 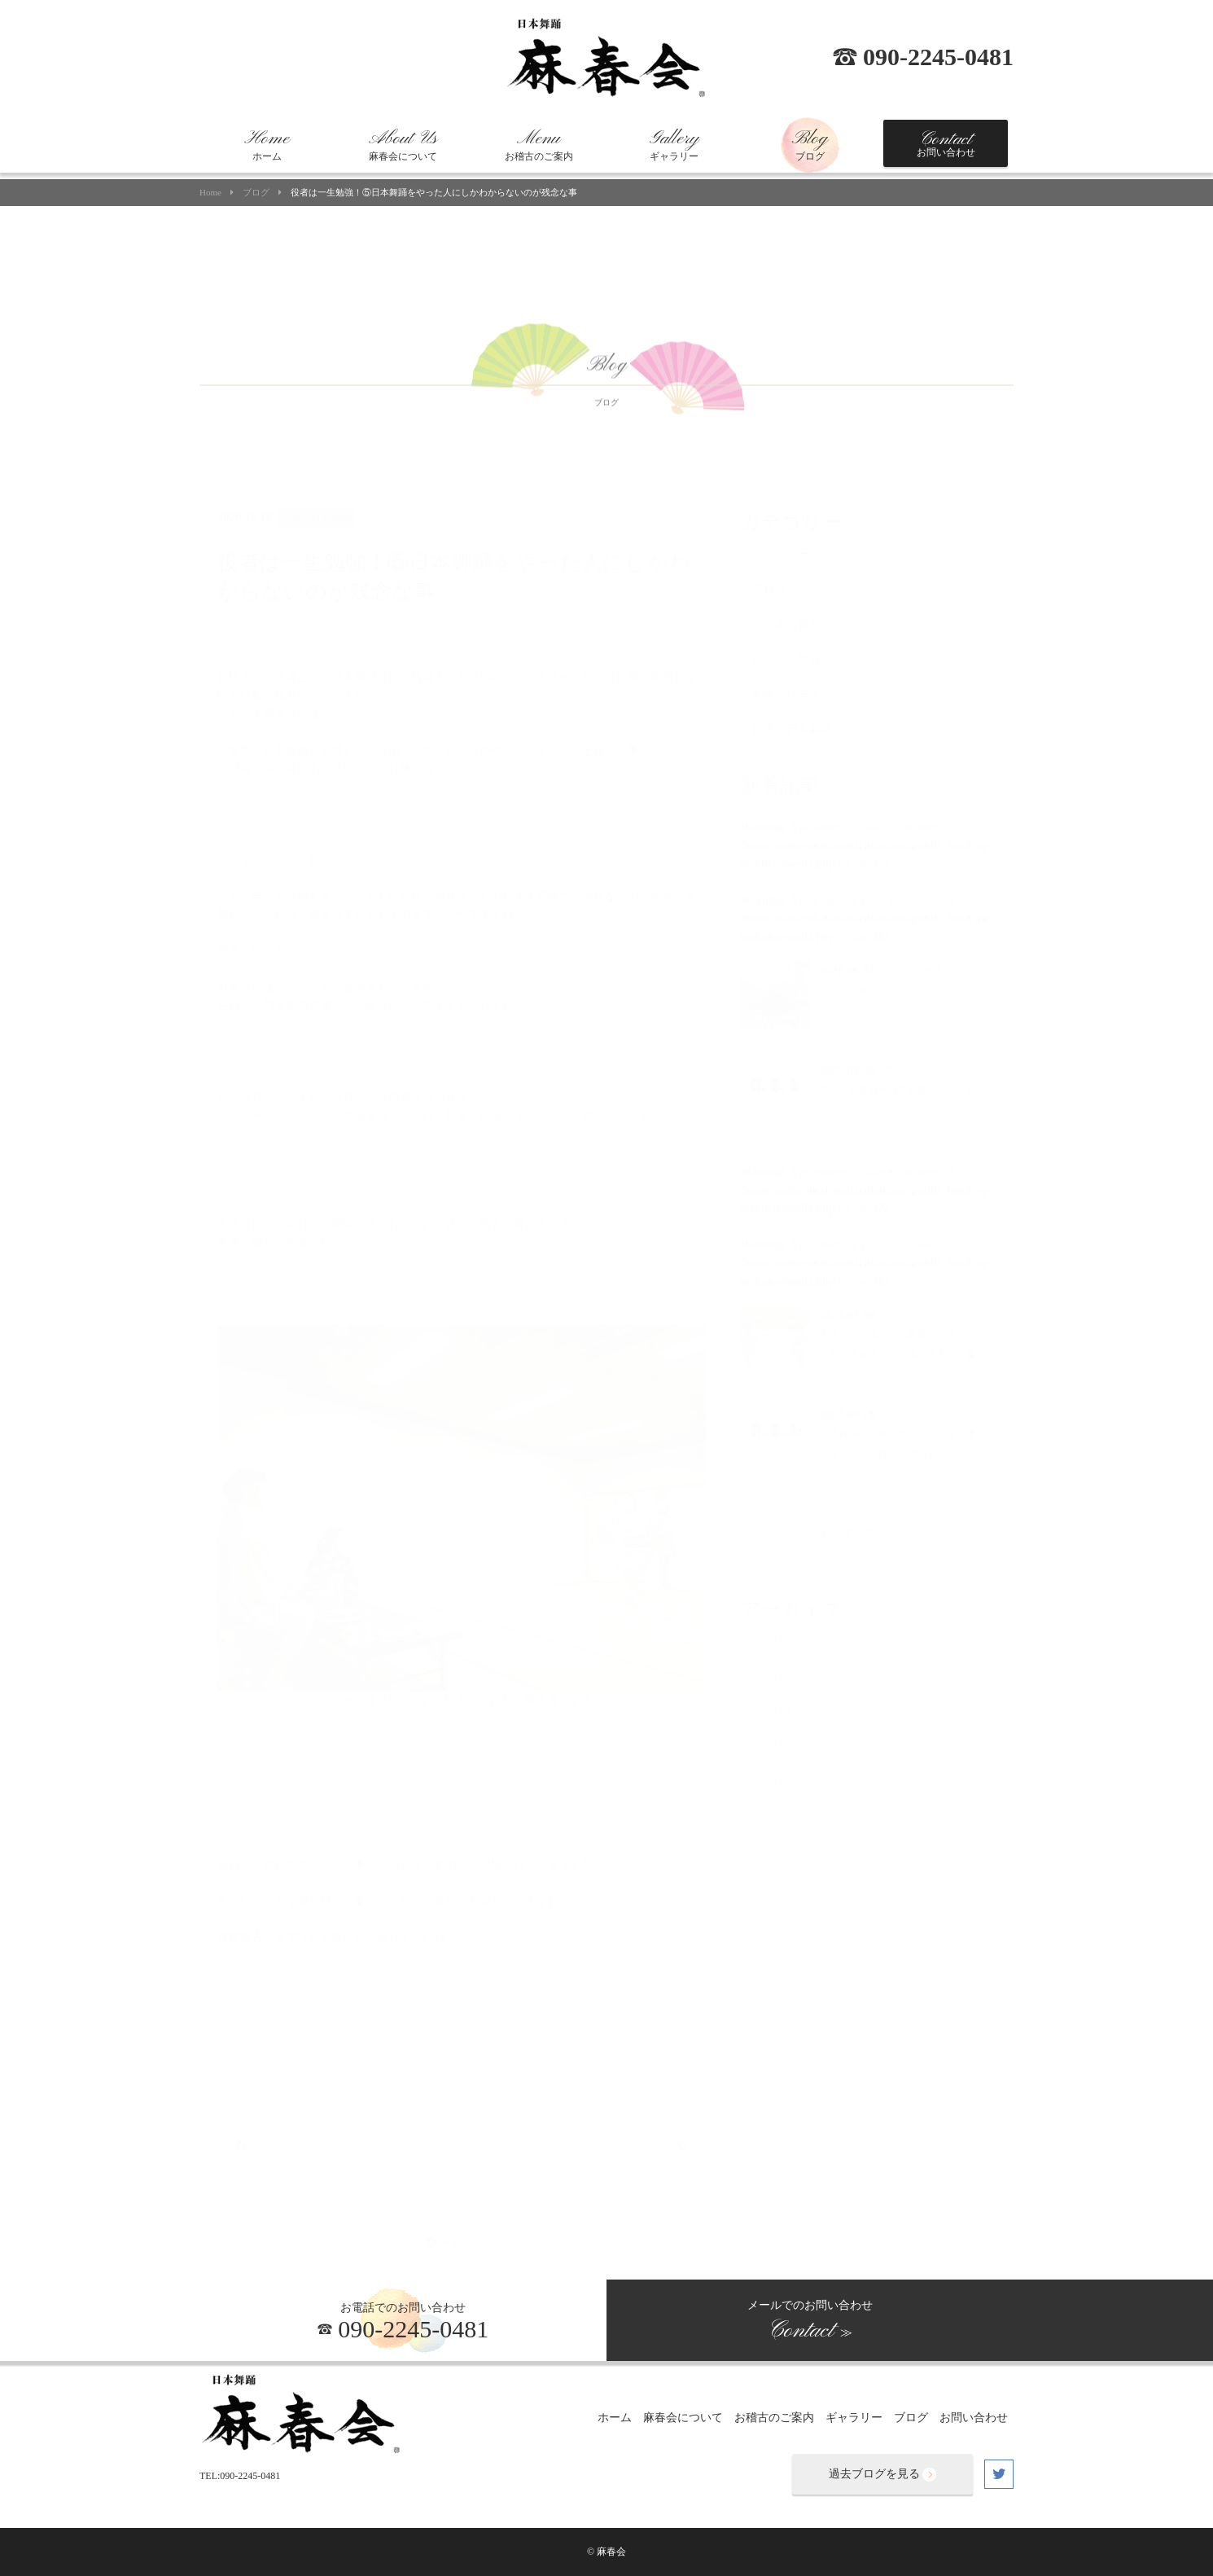 I want to click on ブログ, so click(x=810, y=145).